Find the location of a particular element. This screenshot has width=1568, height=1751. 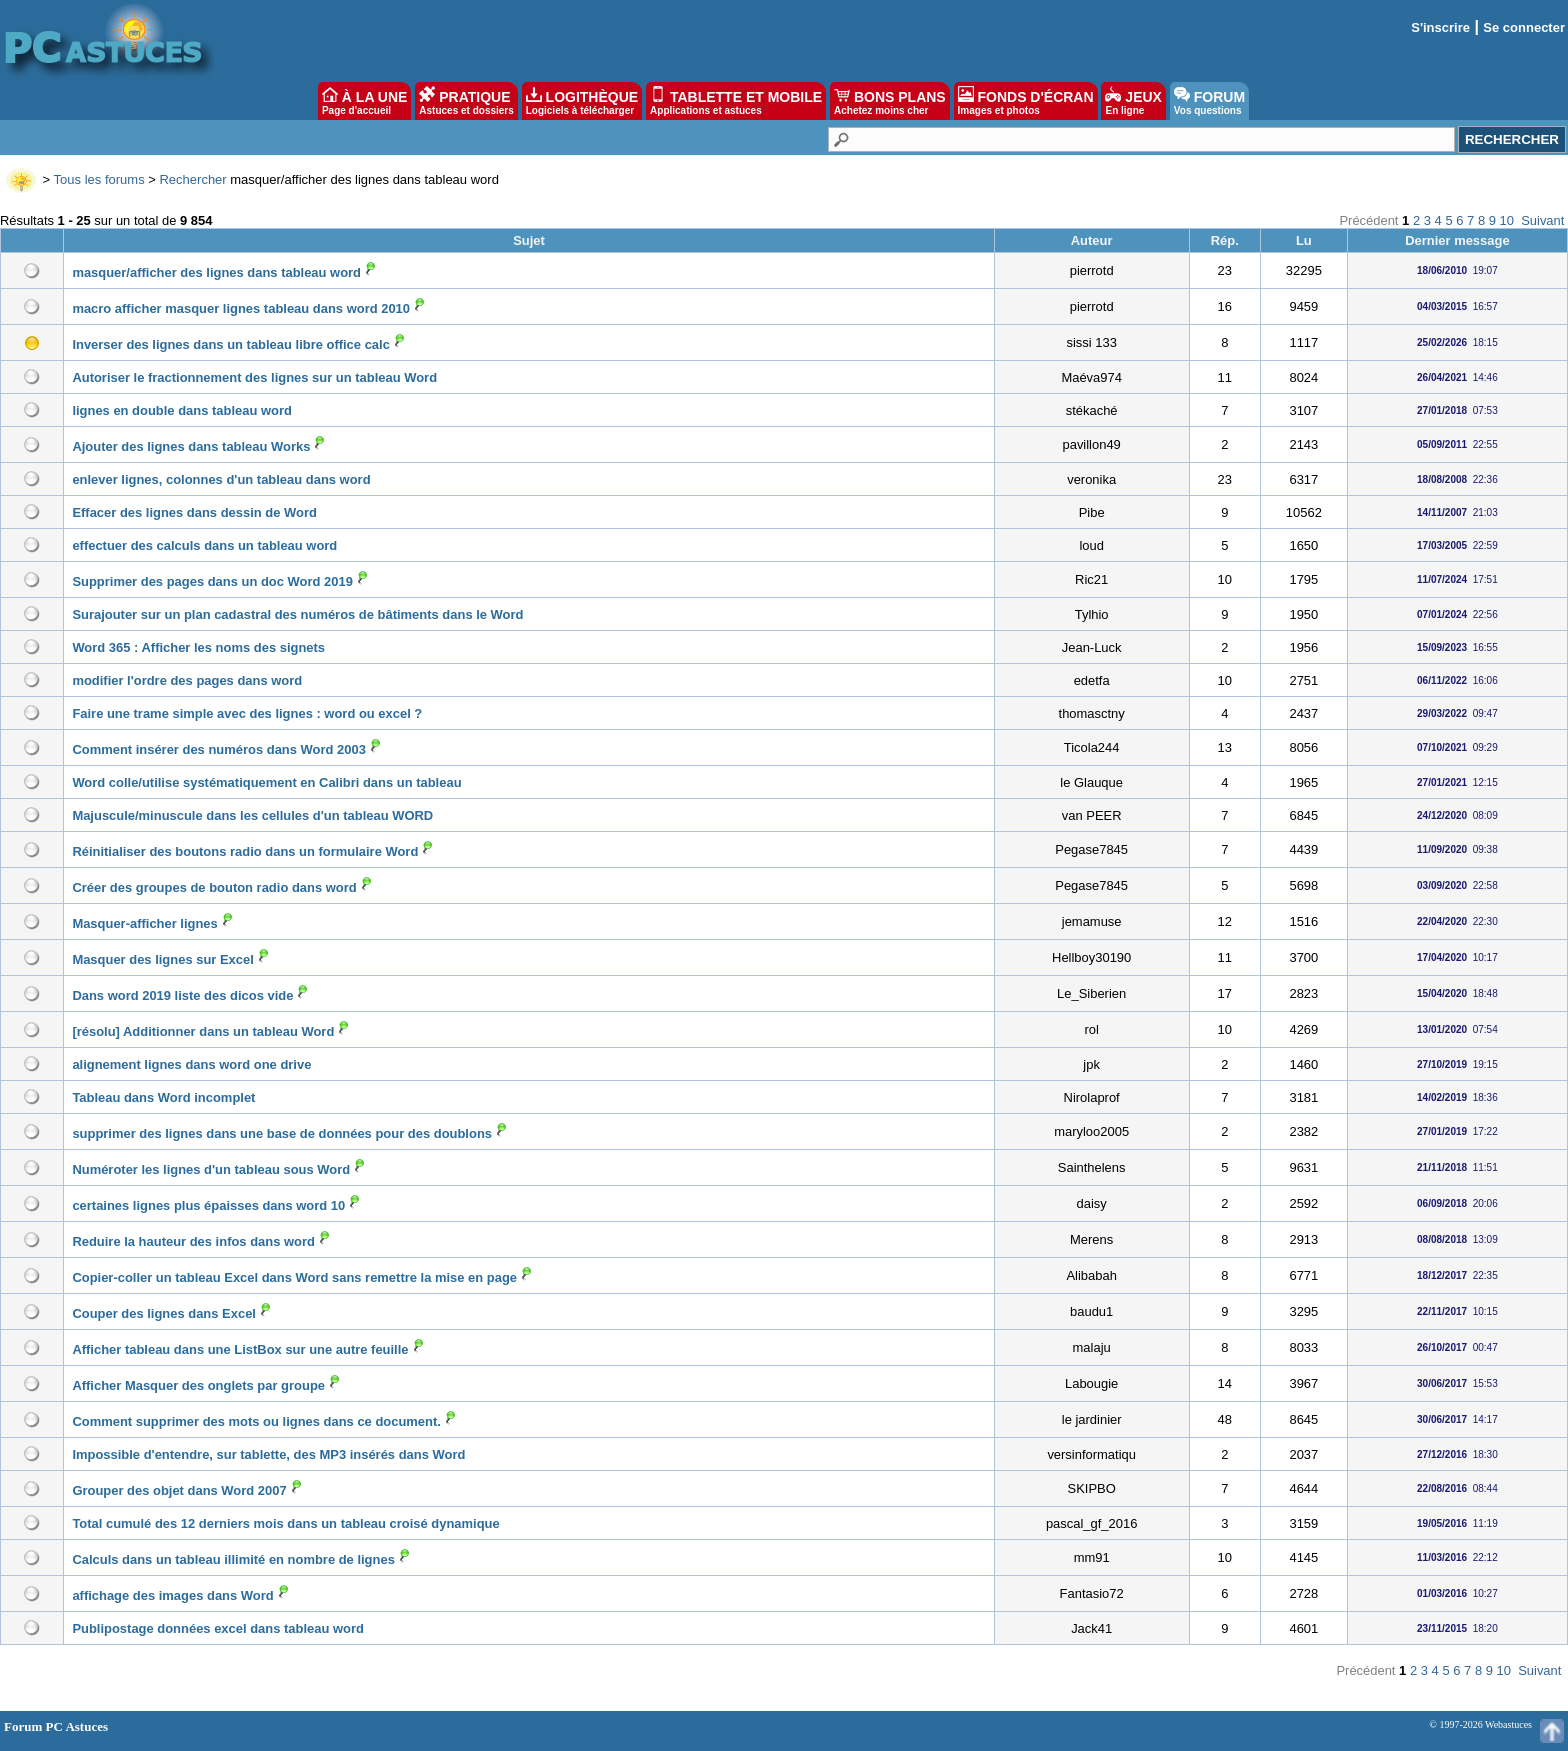

PRATIQUE is located at coordinates (466, 101).